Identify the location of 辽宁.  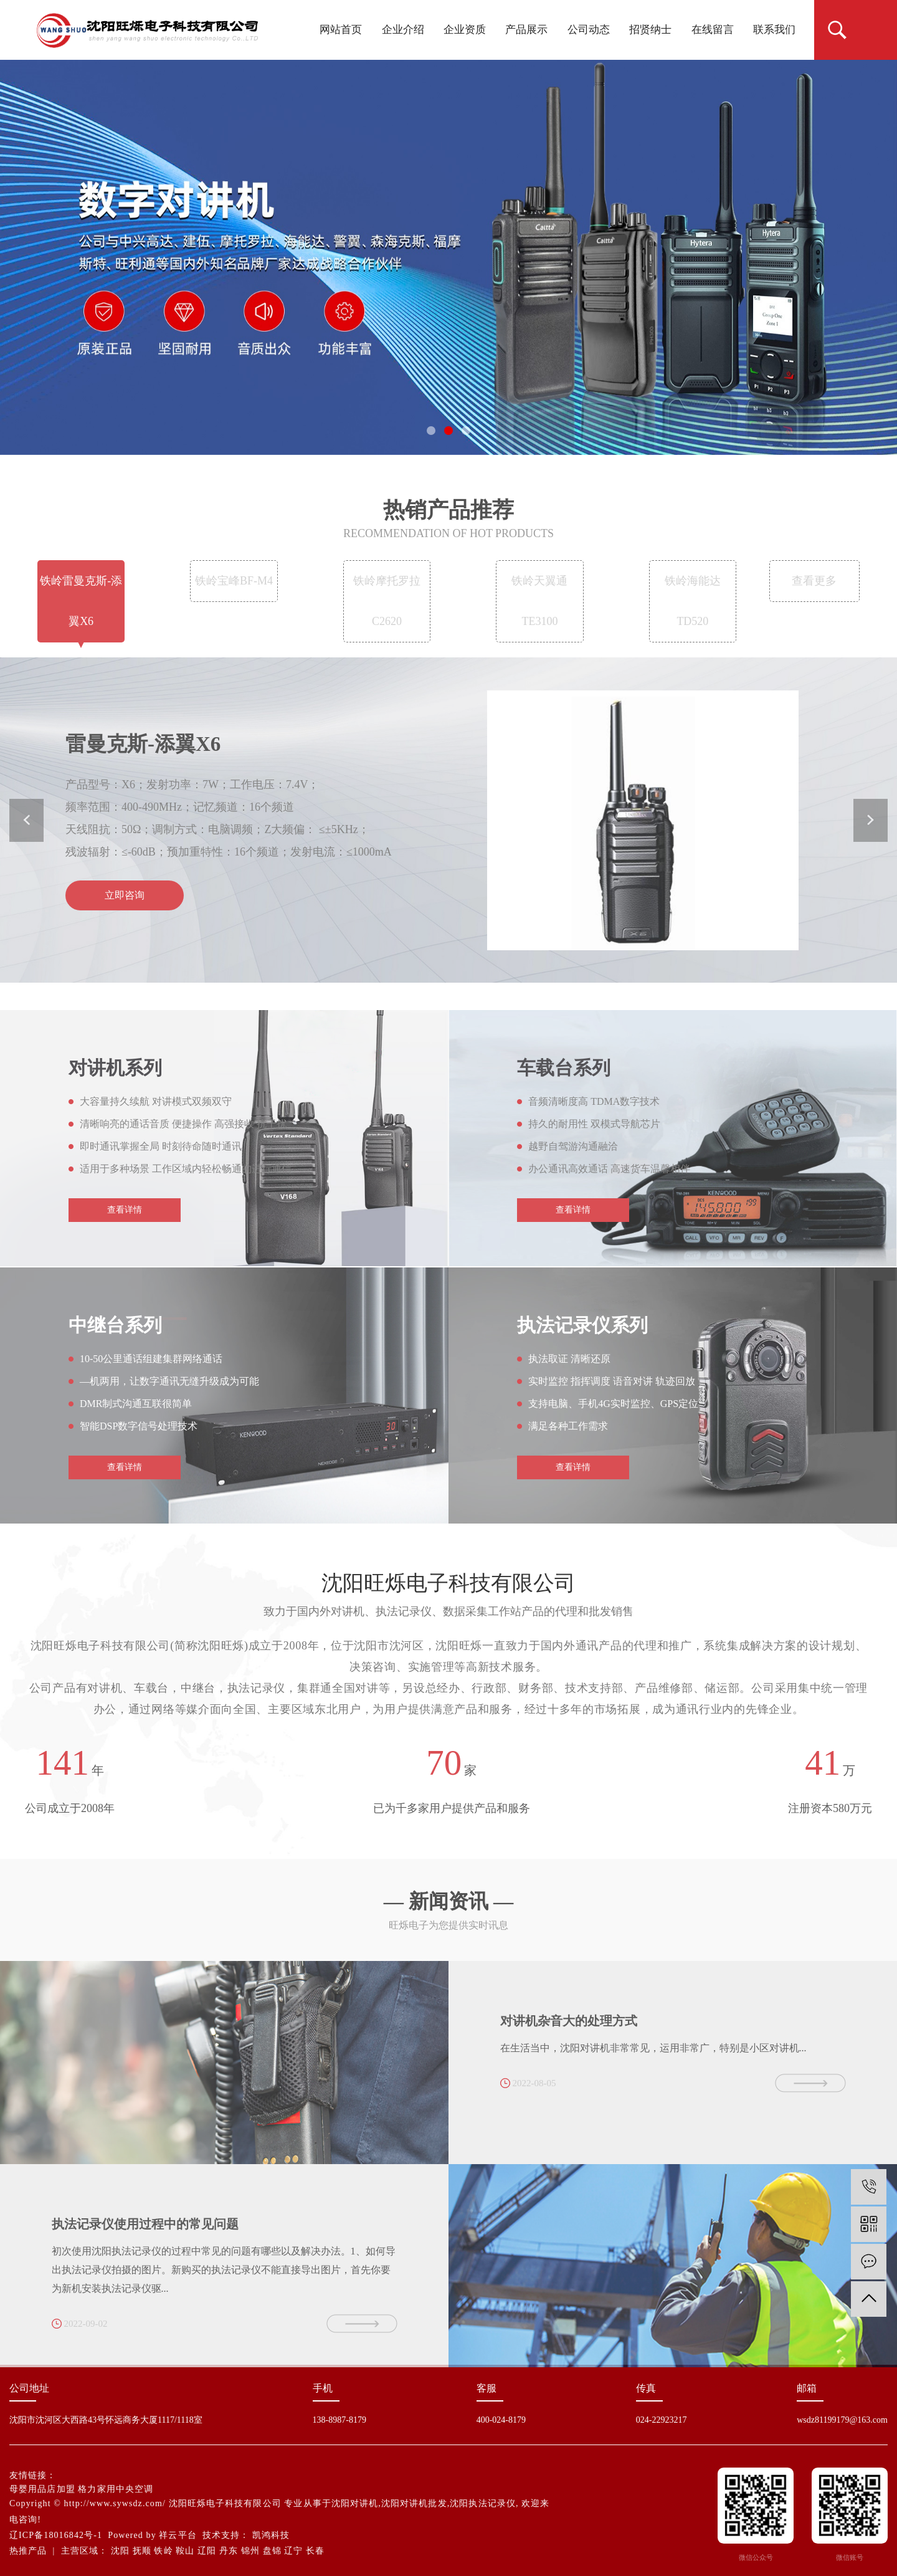
(293, 2550).